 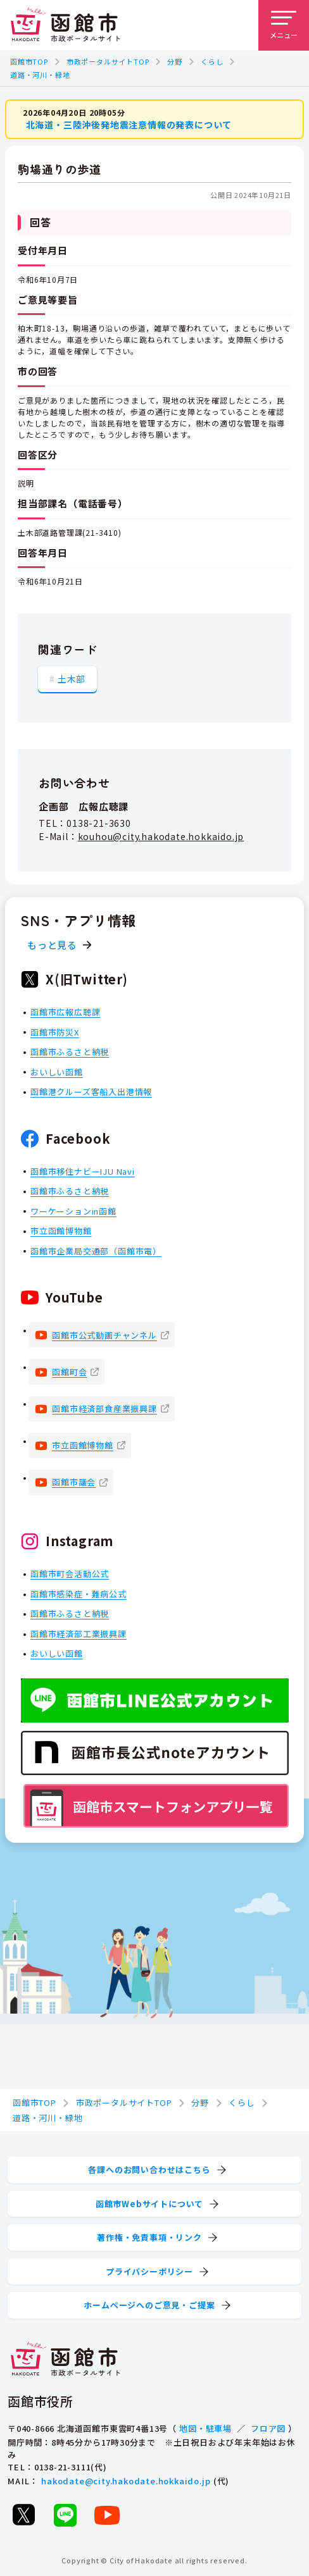 What do you see at coordinates (107, 61) in the screenshot?
I see `市政ポータルサイトTOP` at bounding box center [107, 61].